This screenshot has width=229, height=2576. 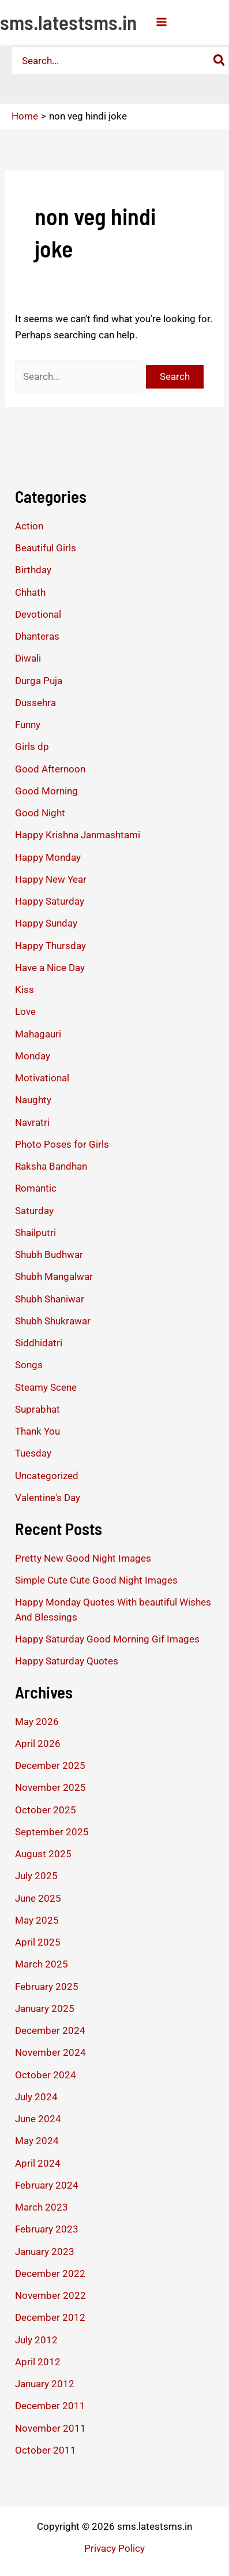 What do you see at coordinates (45, 1810) in the screenshot?
I see `October 2025` at bounding box center [45, 1810].